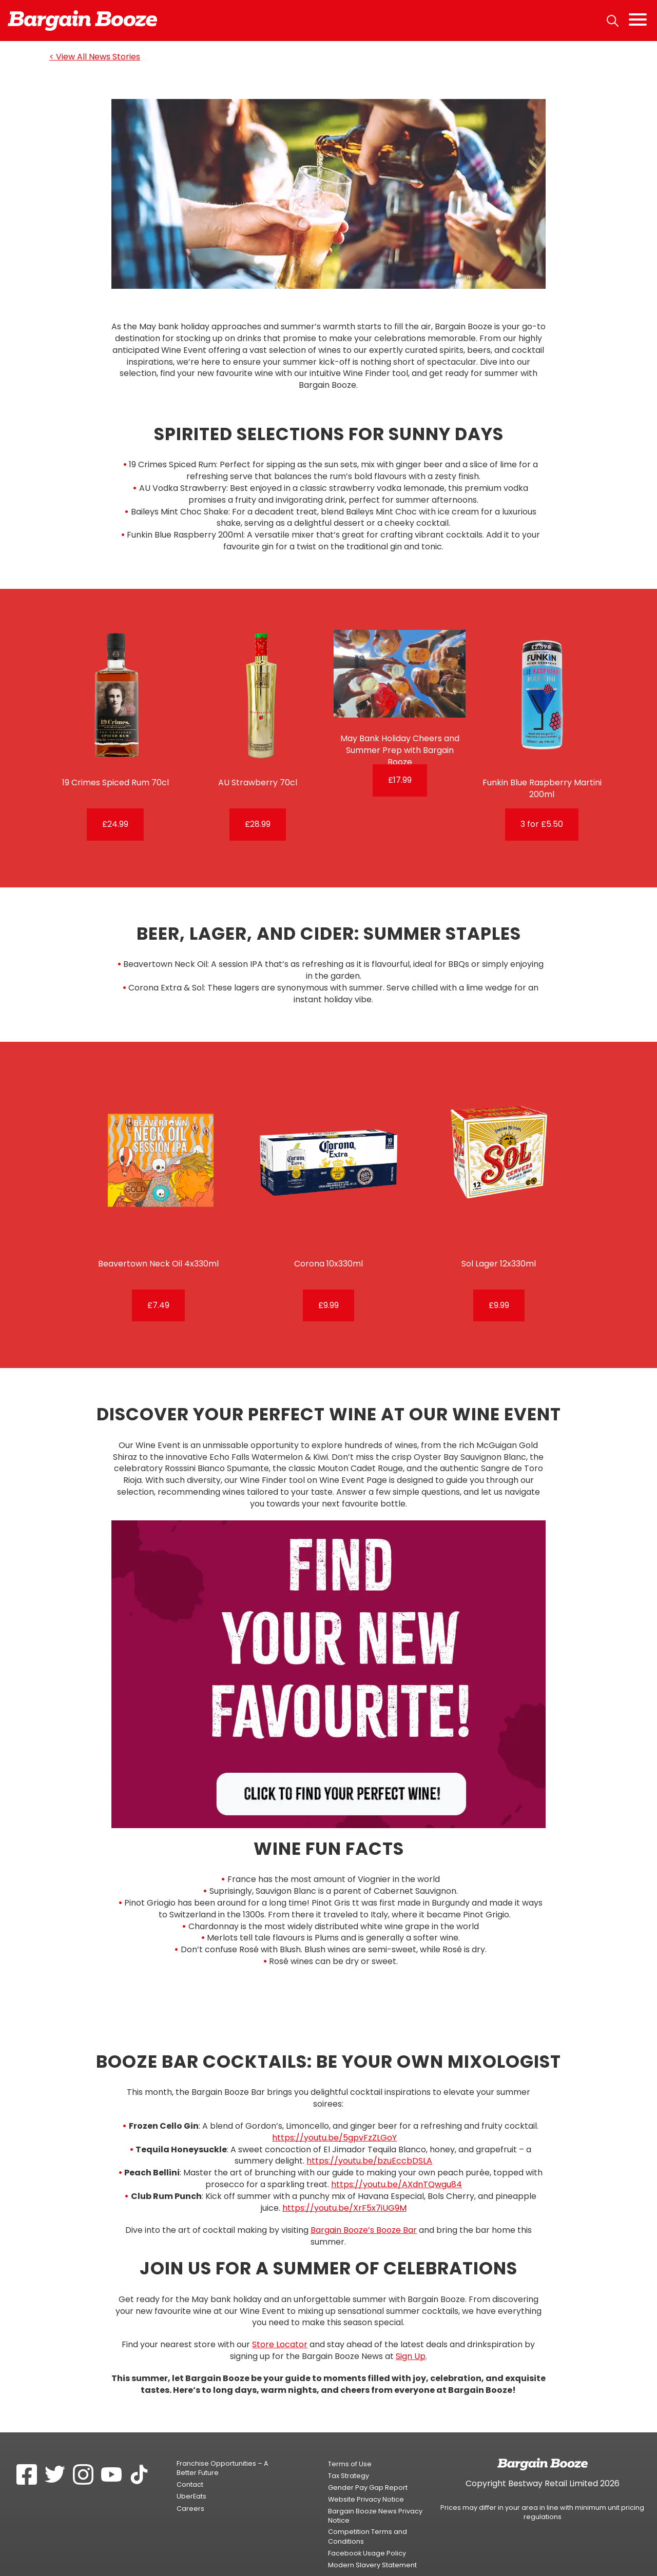 This screenshot has height=2576, width=657. What do you see at coordinates (396, 2164) in the screenshot?
I see `https://youtu.be/AXdnTQwgu84` at bounding box center [396, 2164].